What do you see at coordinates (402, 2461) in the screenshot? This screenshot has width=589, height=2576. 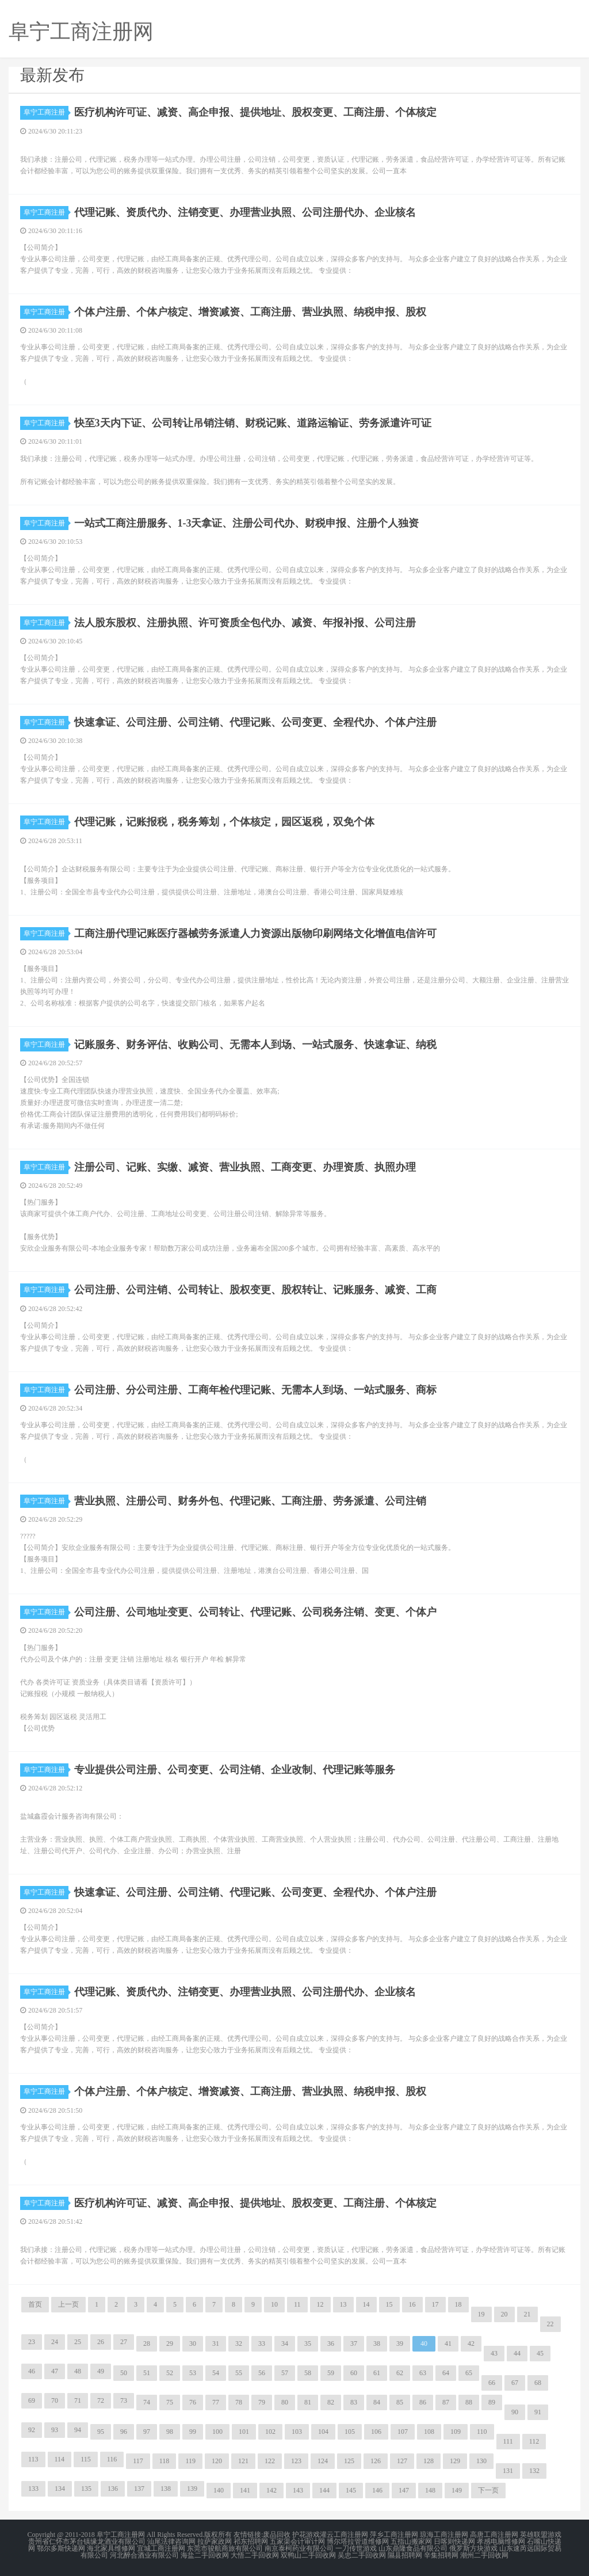 I see `127` at bounding box center [402, 2461].